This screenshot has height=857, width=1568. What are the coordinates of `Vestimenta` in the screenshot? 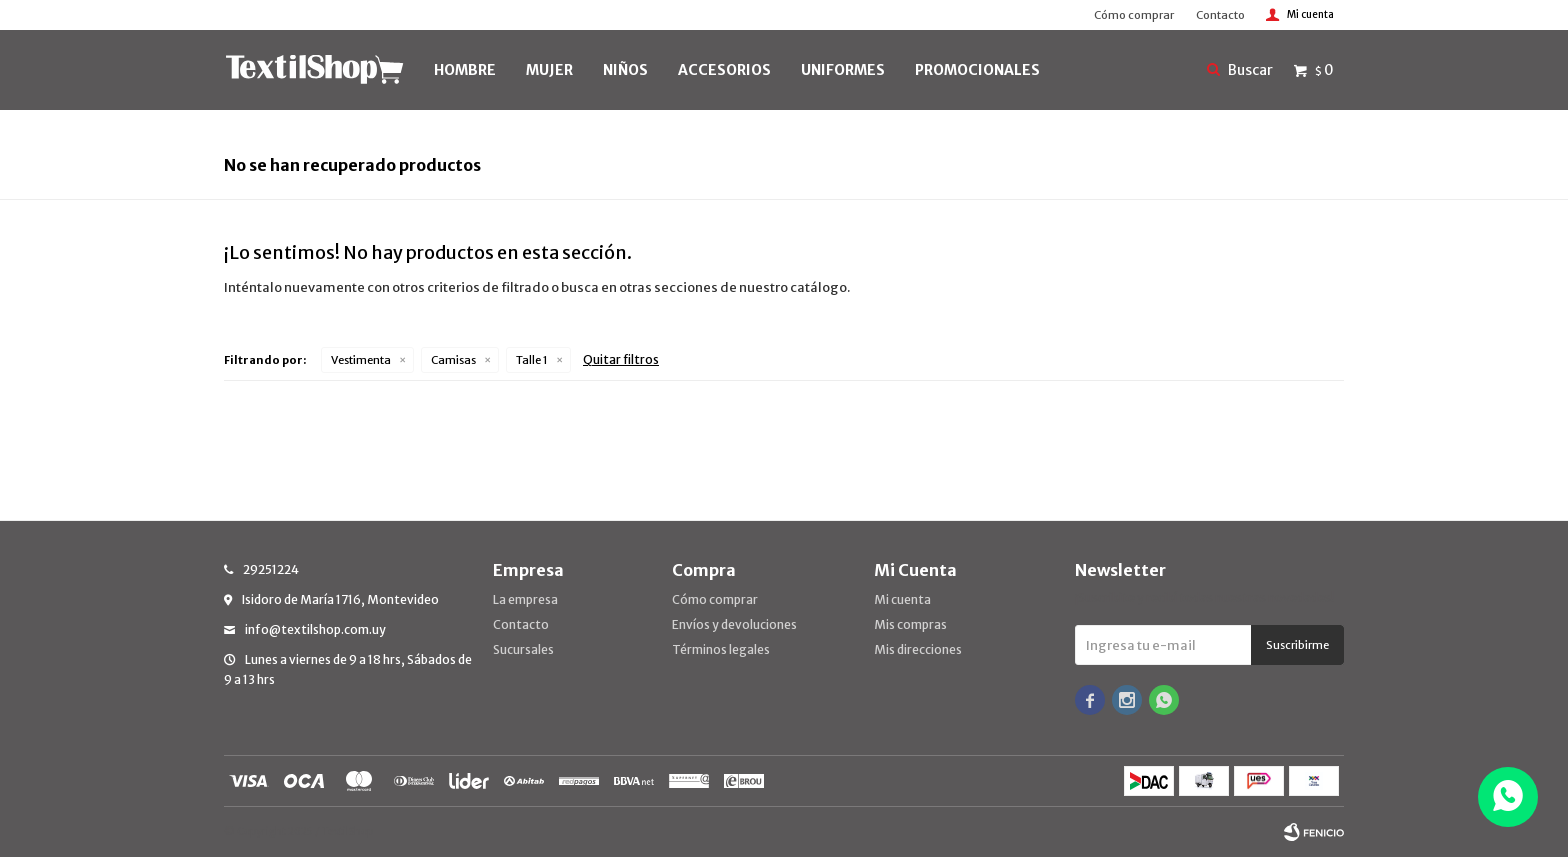 It's located at (361, 360).